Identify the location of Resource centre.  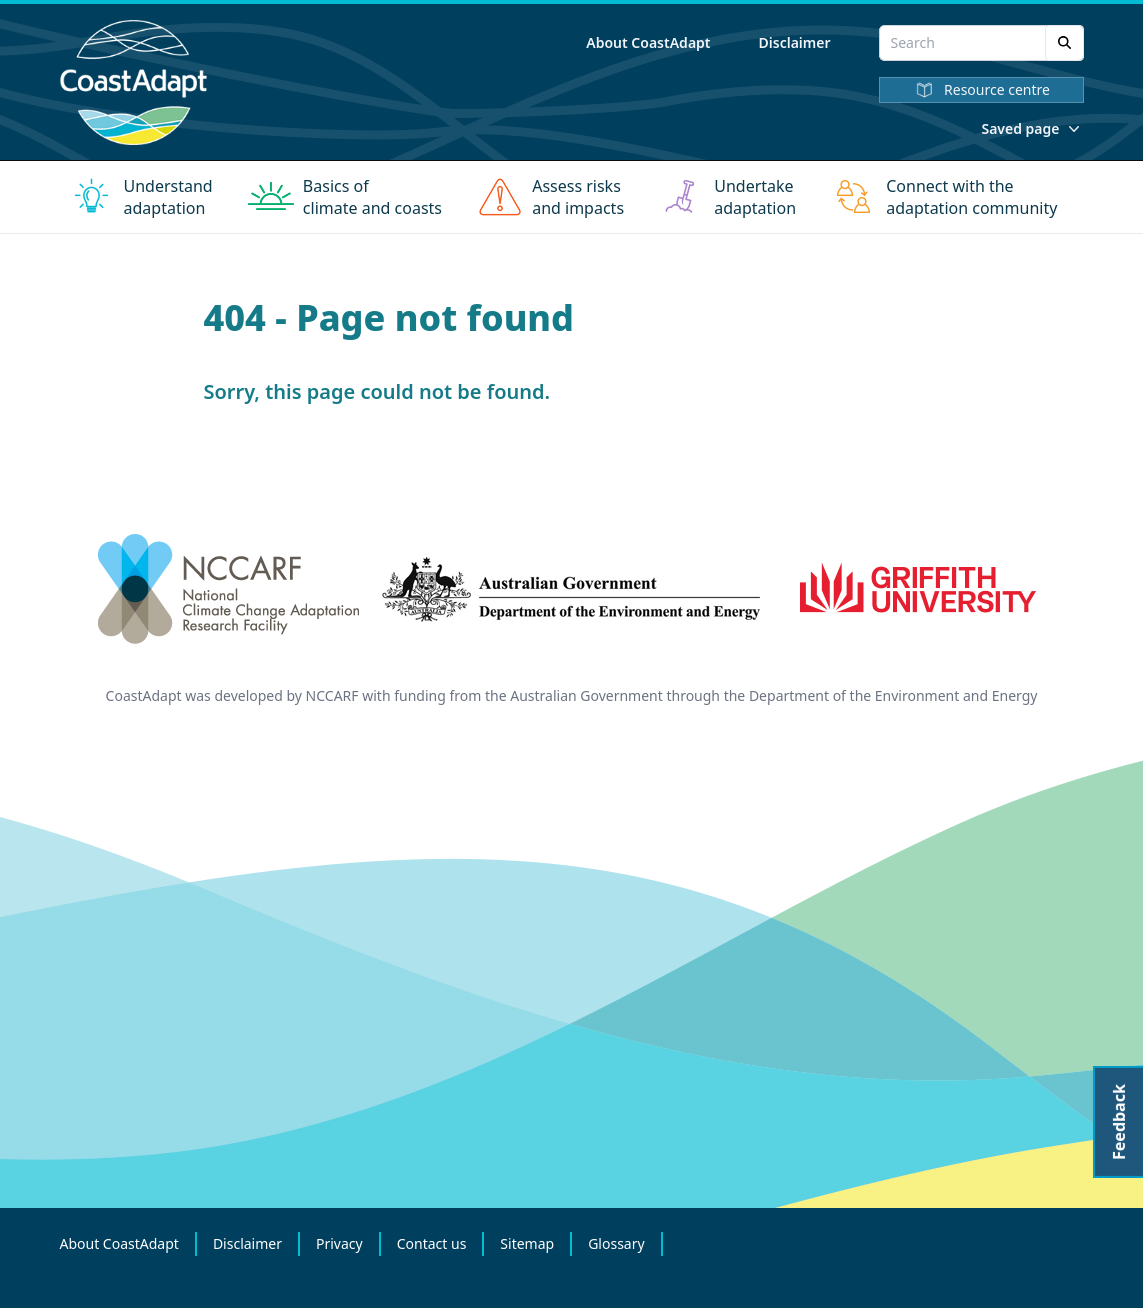
(981, 90).